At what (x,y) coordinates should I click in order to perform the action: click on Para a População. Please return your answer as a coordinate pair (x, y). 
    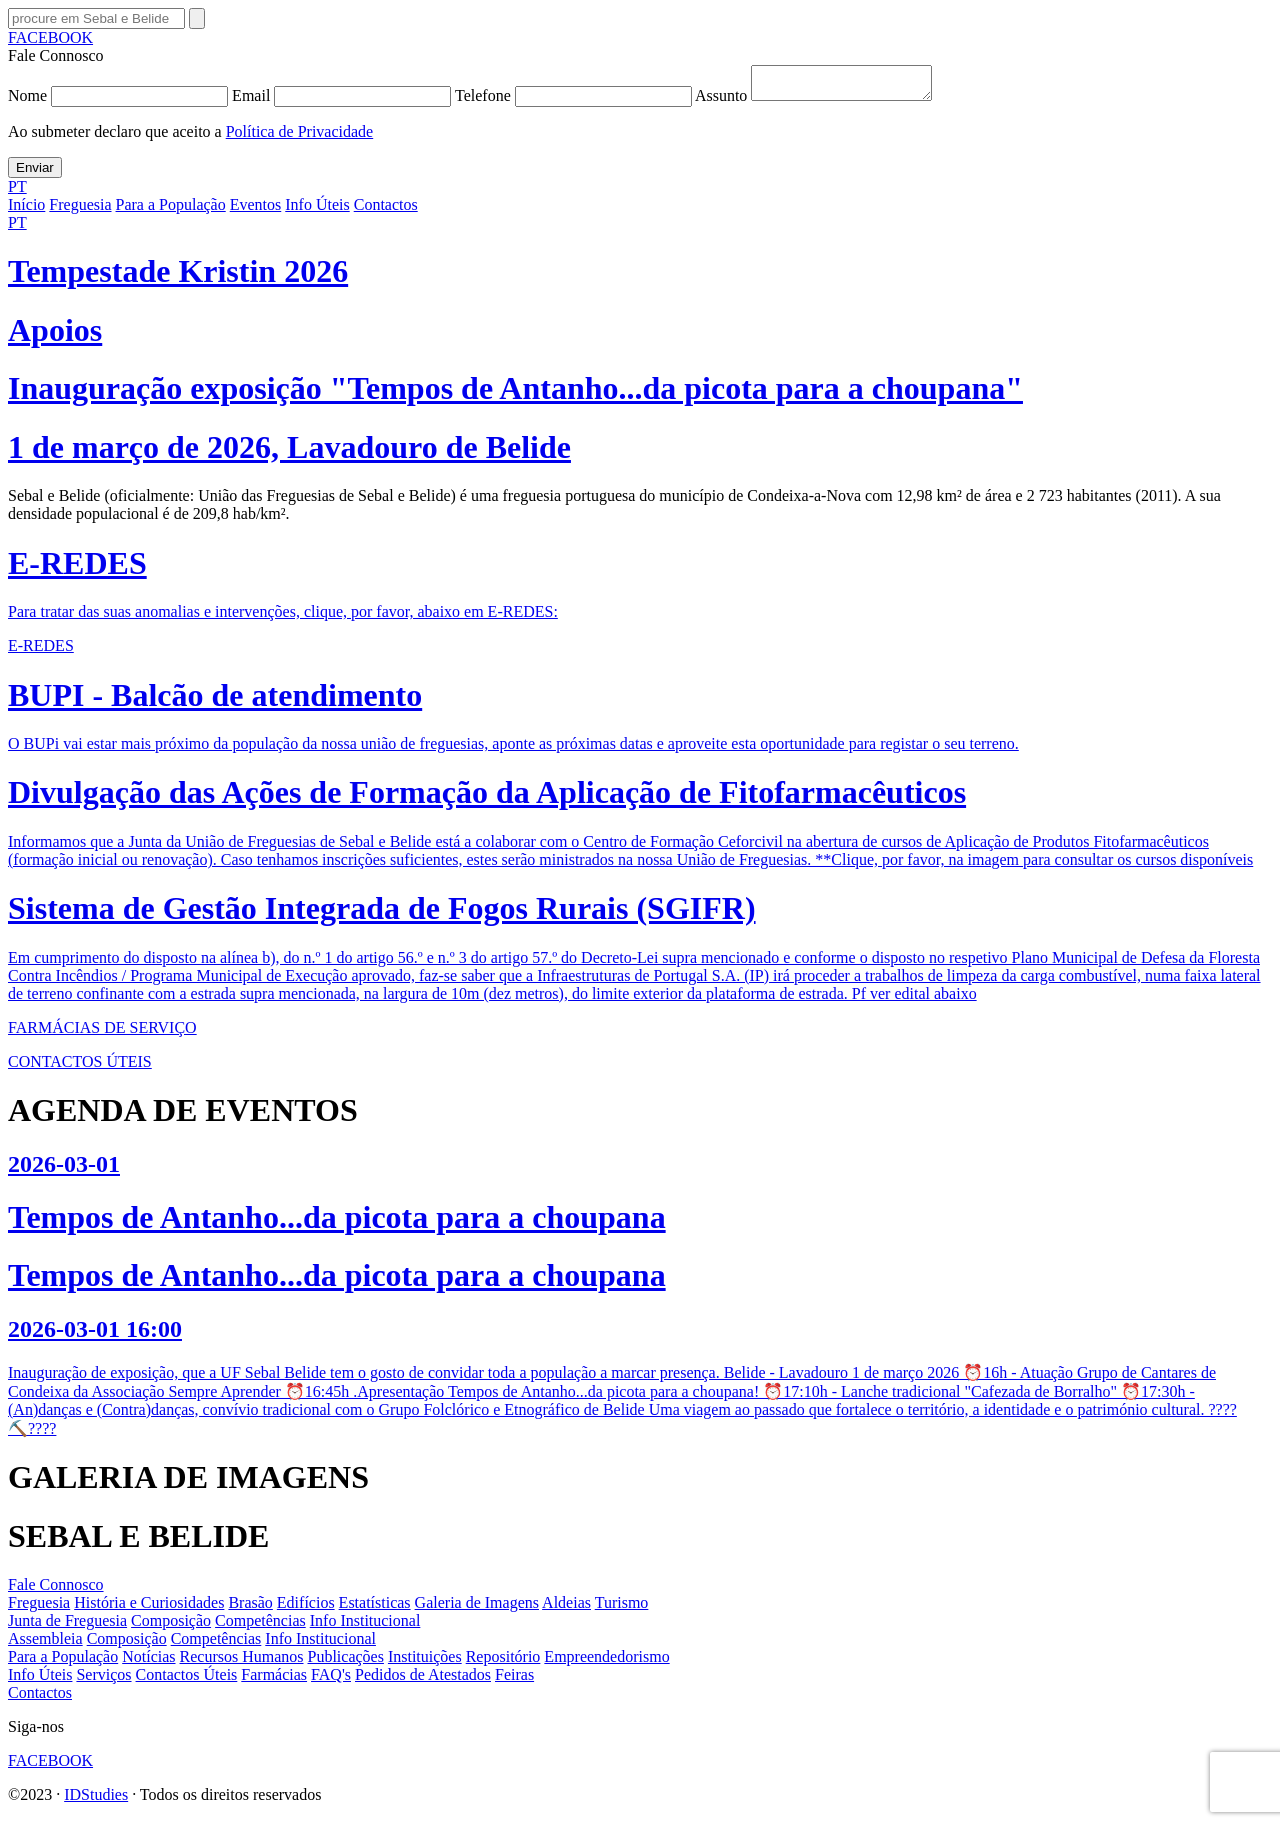
    Looking at the image, I should click on (171, 210).